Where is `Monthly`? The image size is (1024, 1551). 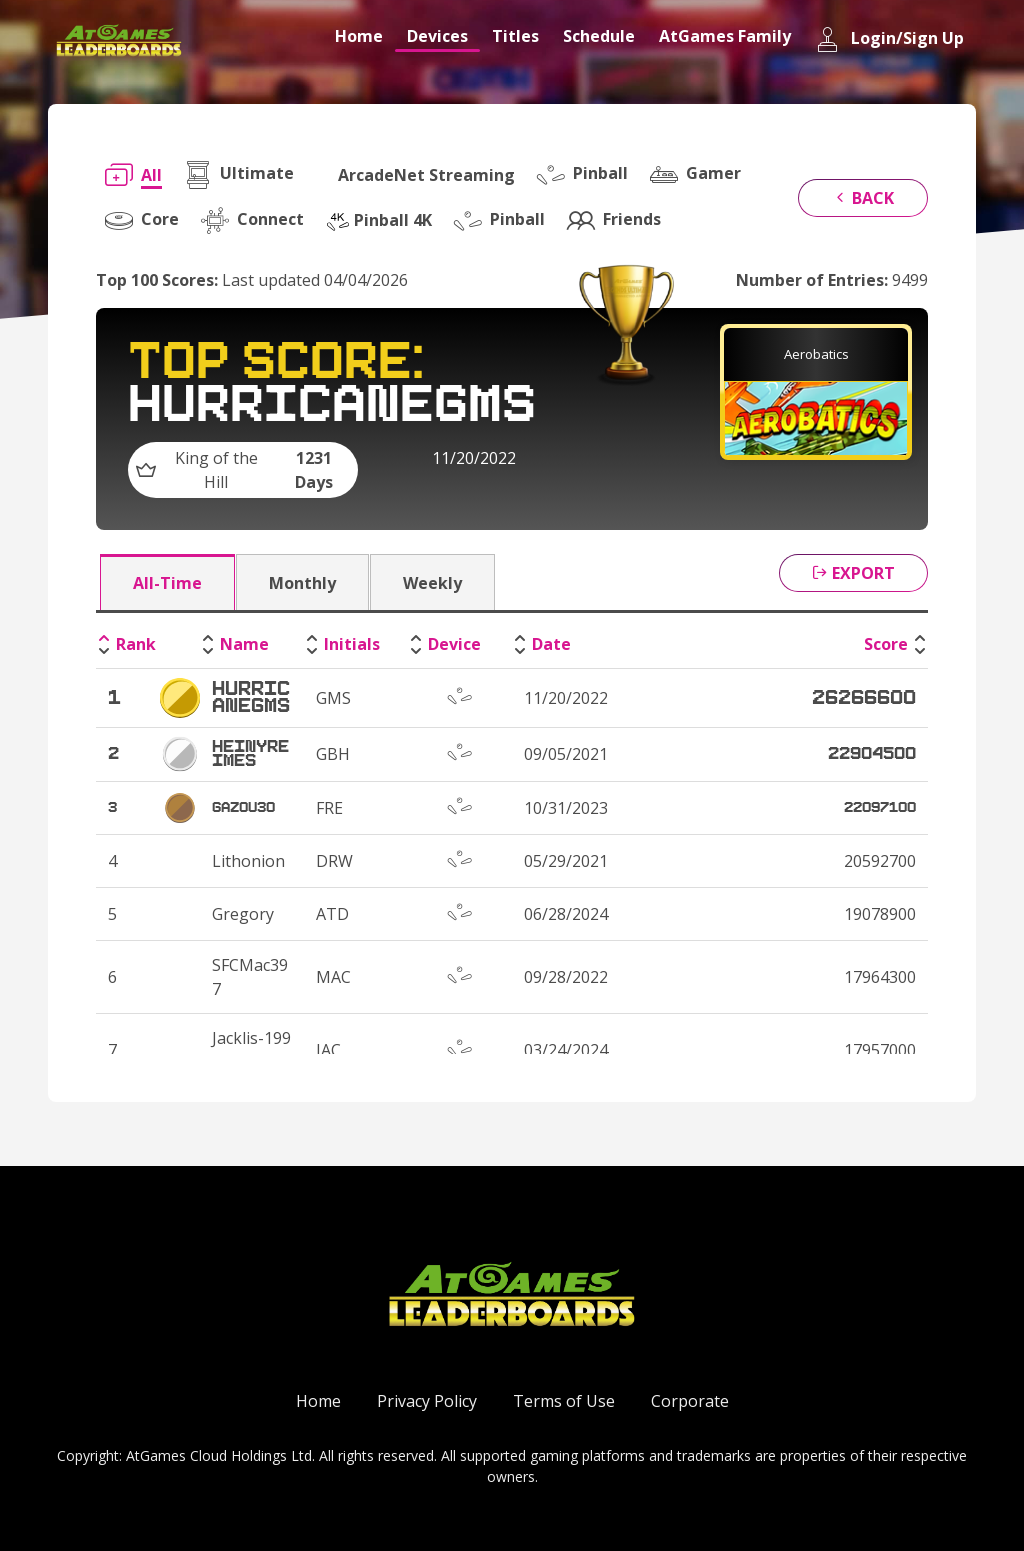 Monthly is located at coordinates (302, 583).